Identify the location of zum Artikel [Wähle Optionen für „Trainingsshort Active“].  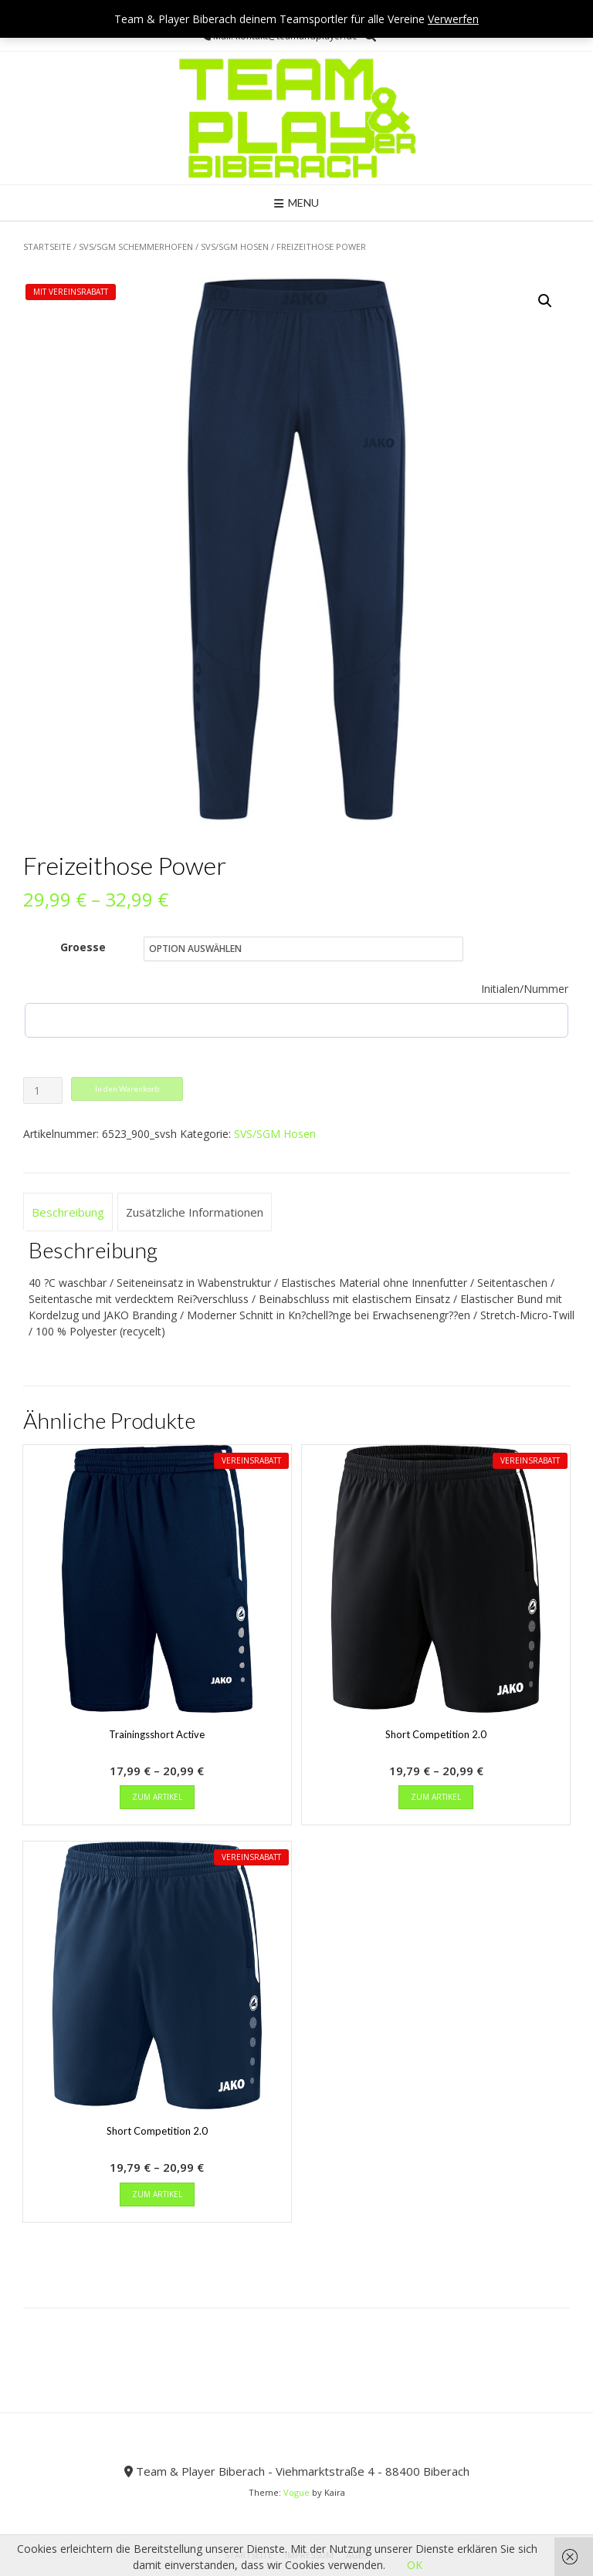
(157, 1796).